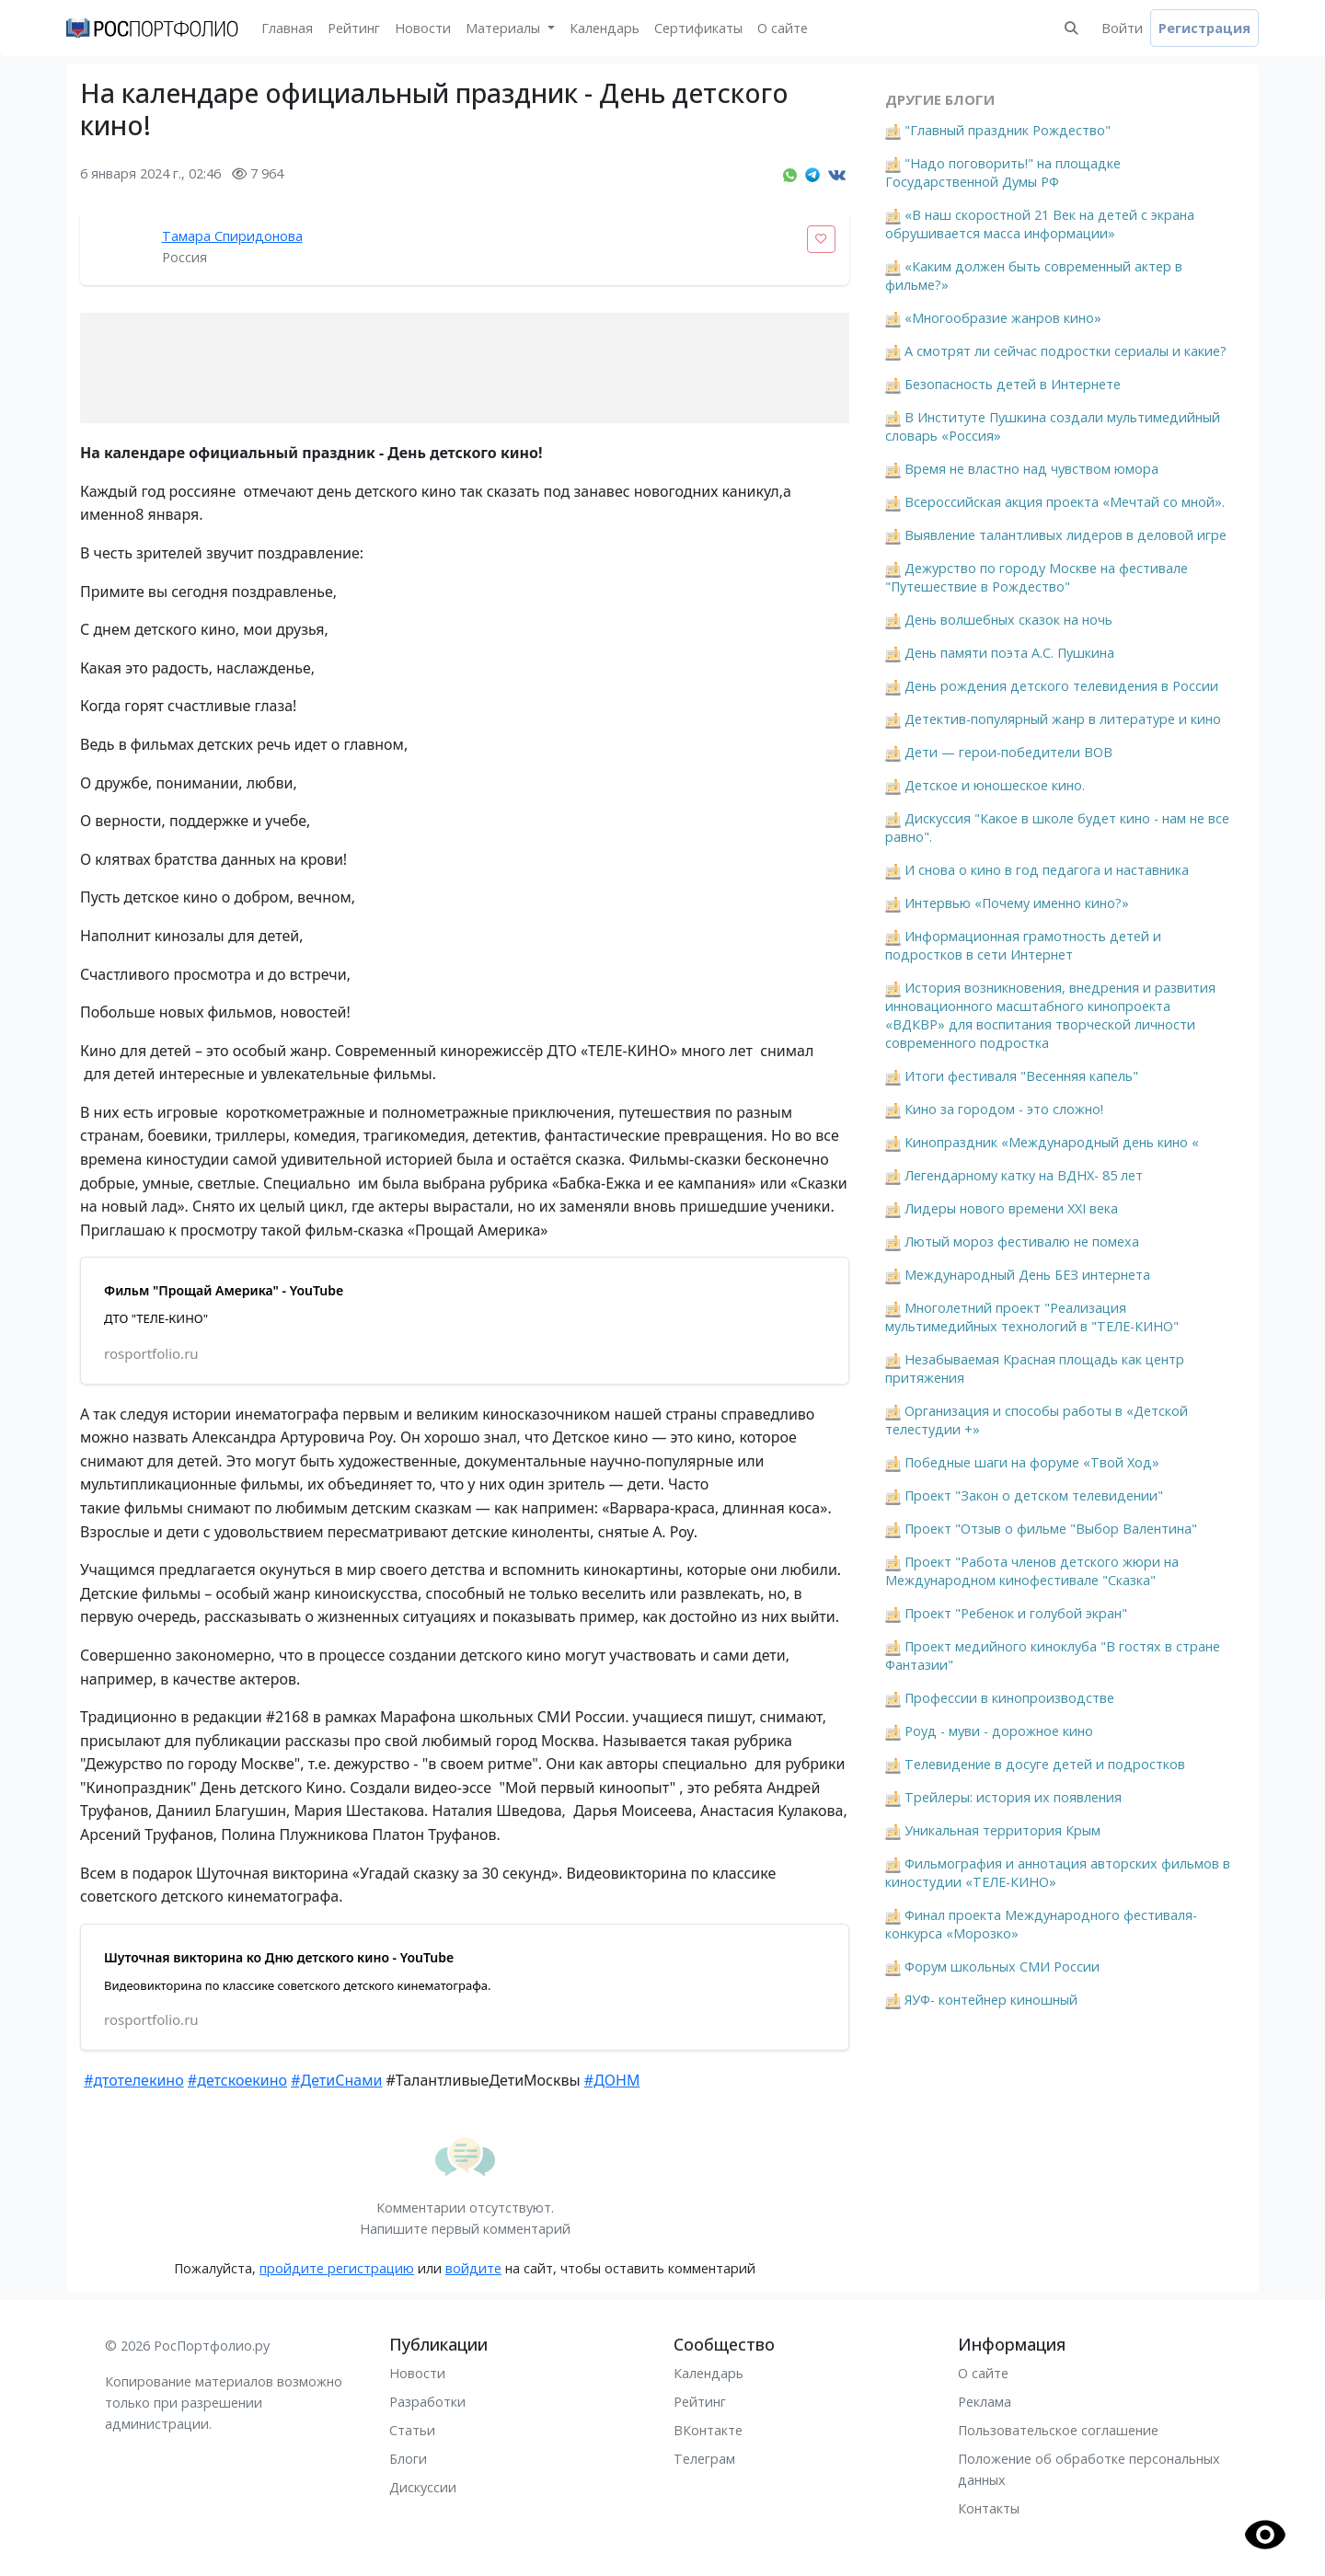 This screenshot has height=2576, width=1325. I want to click on Информационная грамотность детей и подростков в сети Интернет, so click(1023, 945).